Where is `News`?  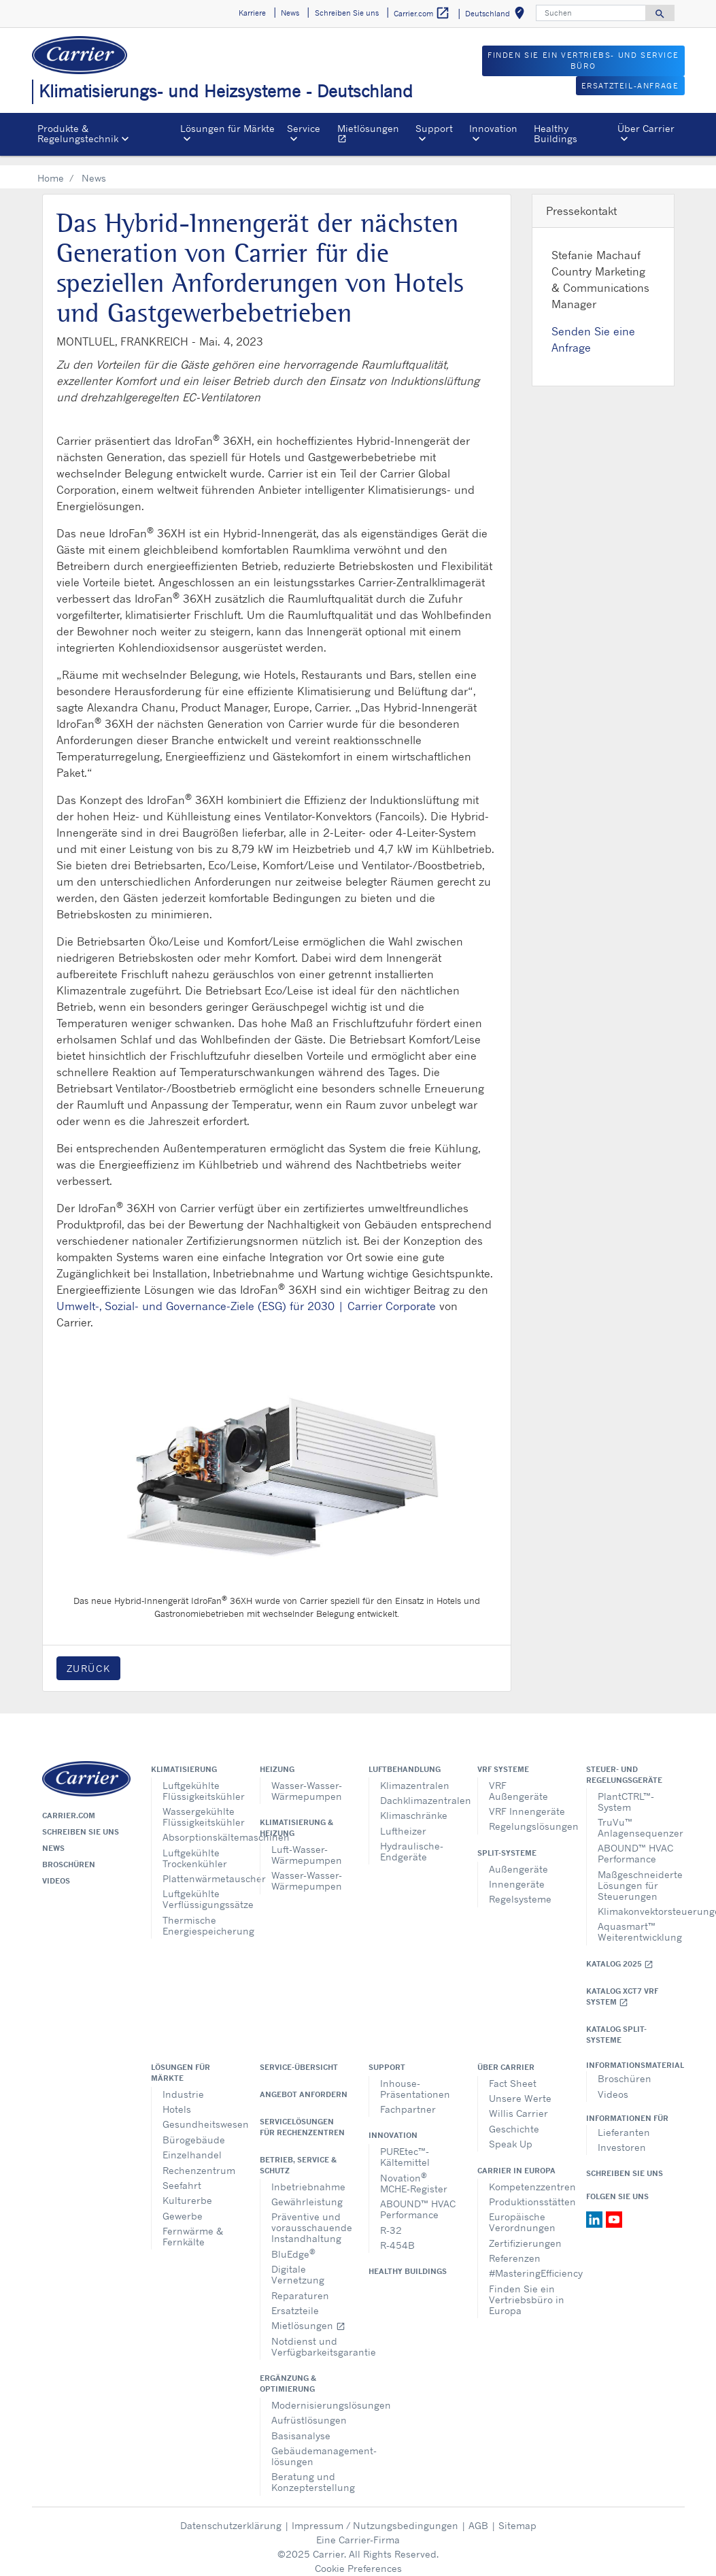 News is located at coordinates (53, 1838).